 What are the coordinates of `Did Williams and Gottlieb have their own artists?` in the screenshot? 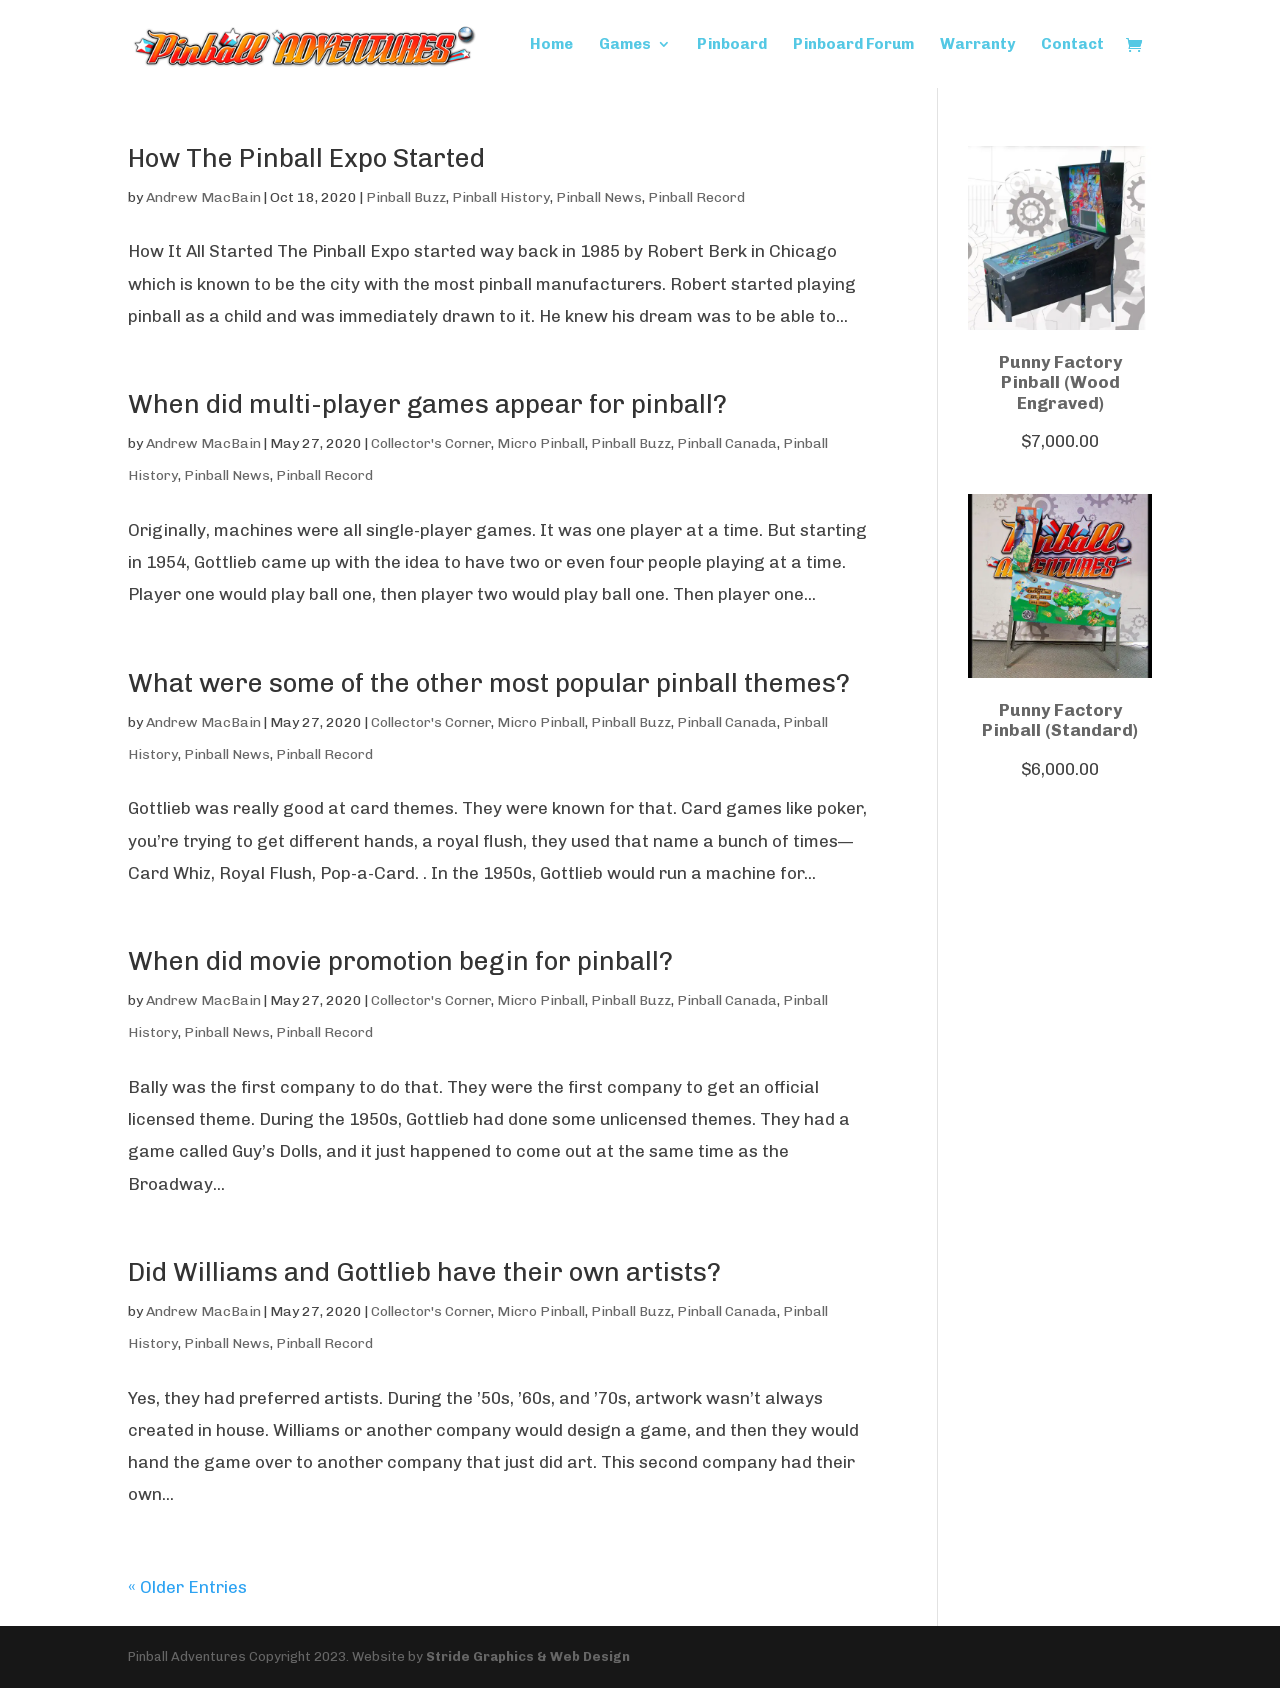 It's located at (424, 1272).